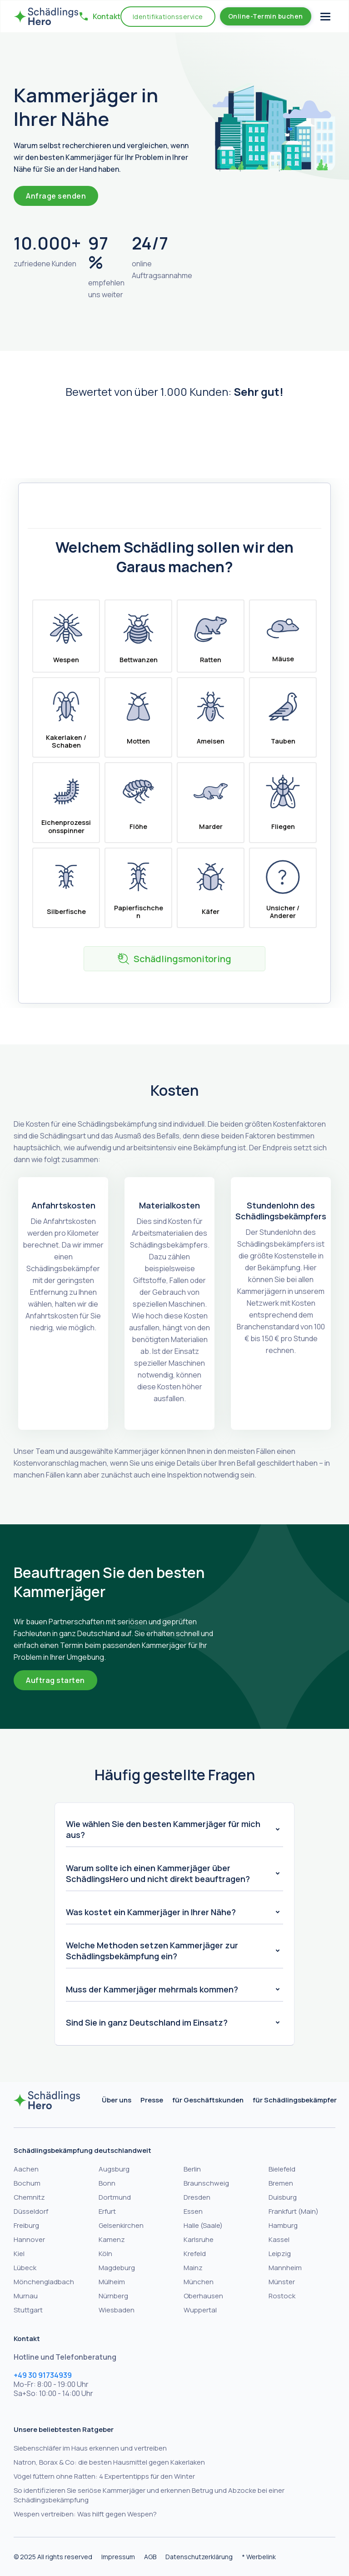  I want to click on Hannover, so click(29, 2239).